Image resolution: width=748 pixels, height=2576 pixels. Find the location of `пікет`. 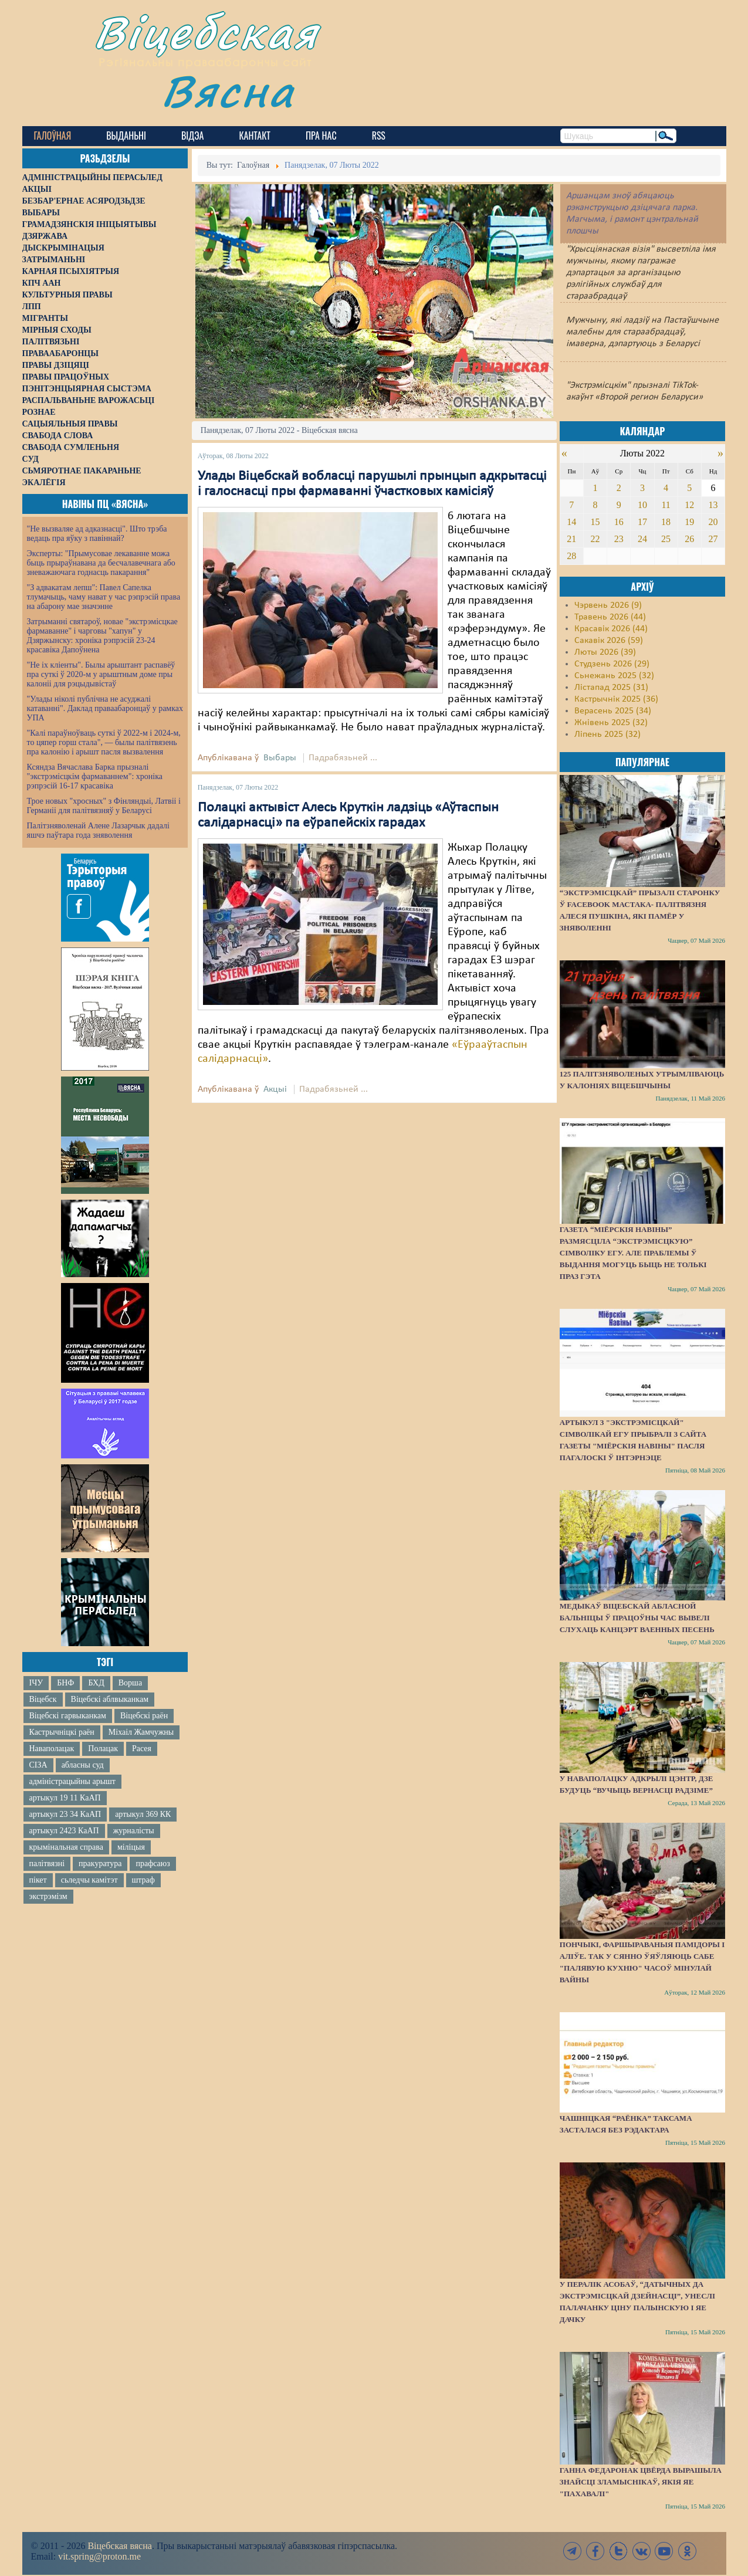

пікет is located at coordinates (38, 1880).